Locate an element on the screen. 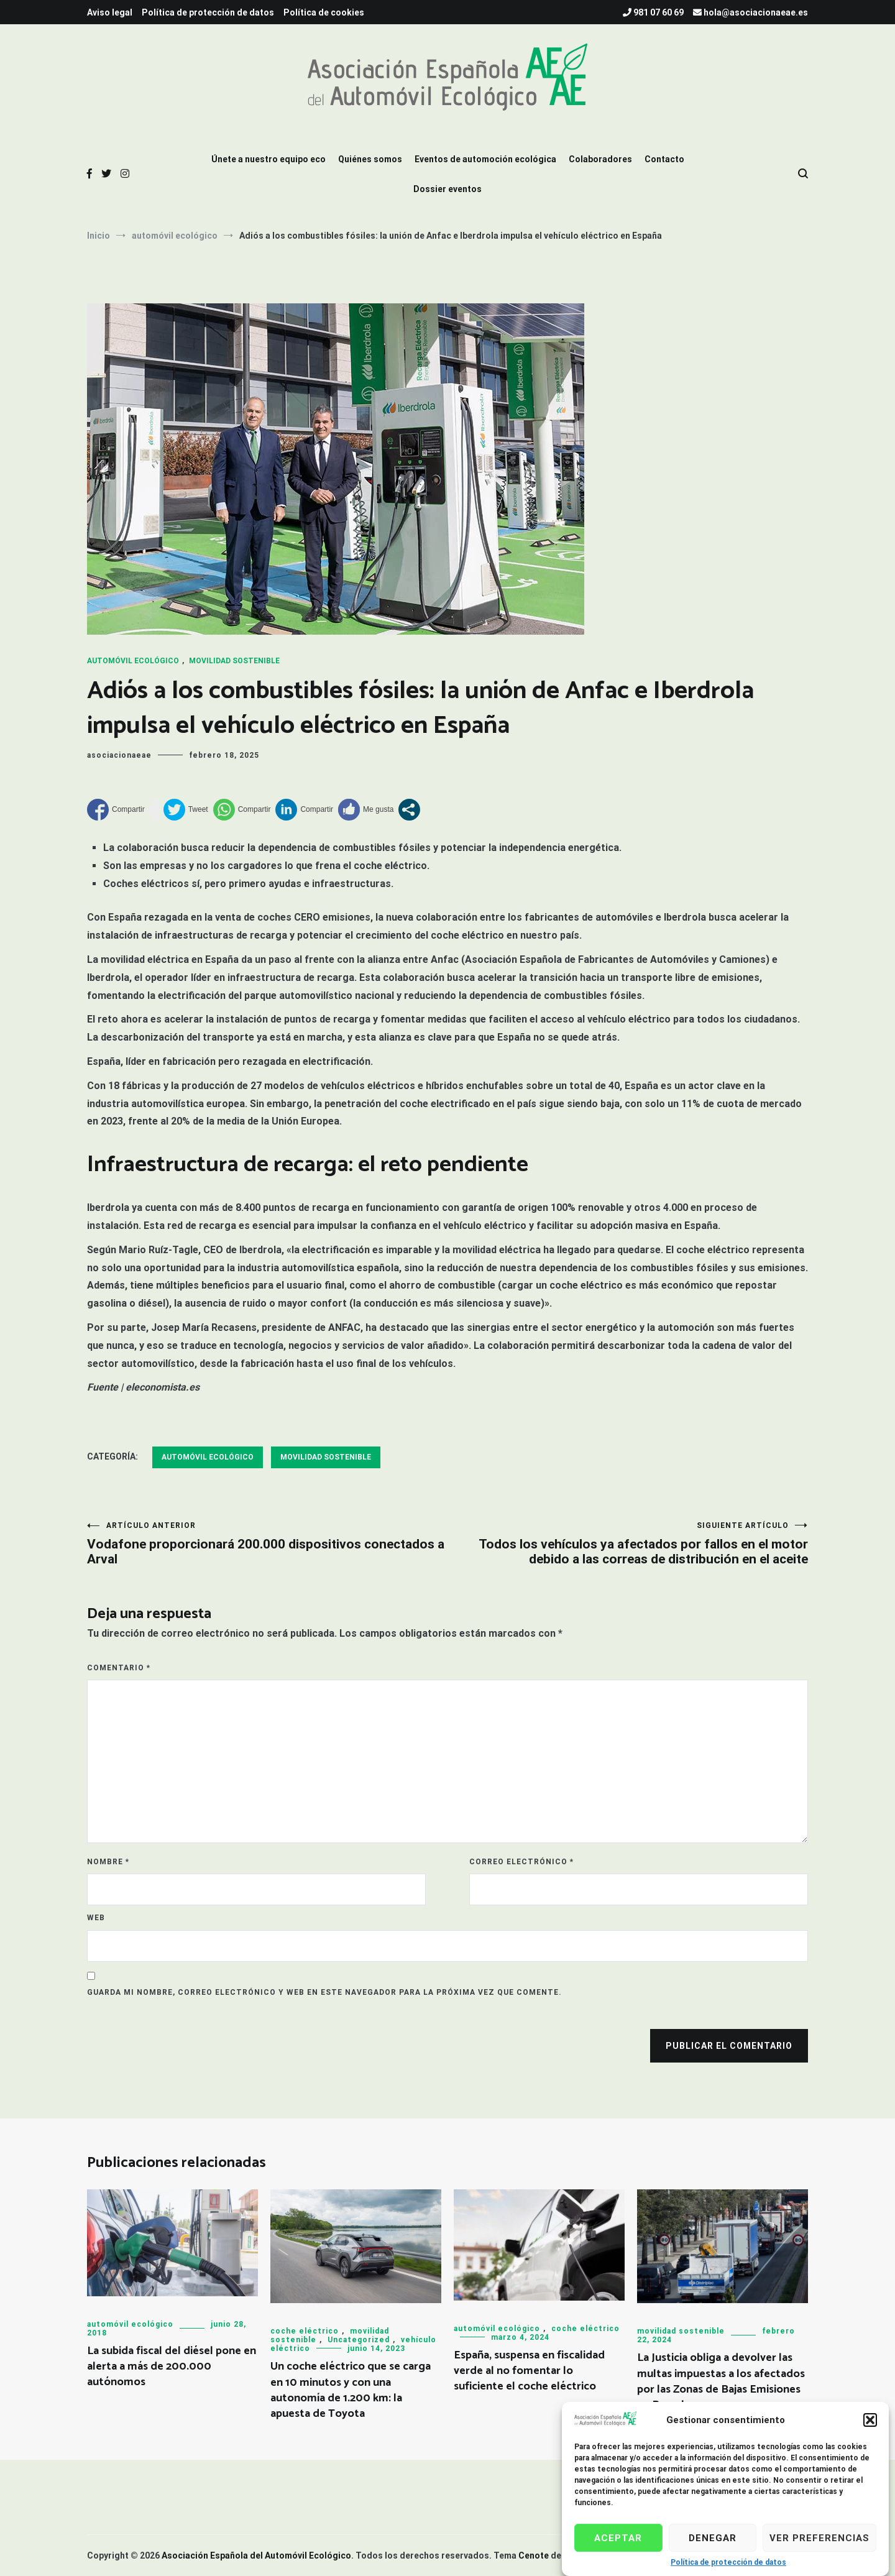 Image resolution: width=895 pixels, height=2576 pixels. Denegar is located at coordinates (713, 2538).